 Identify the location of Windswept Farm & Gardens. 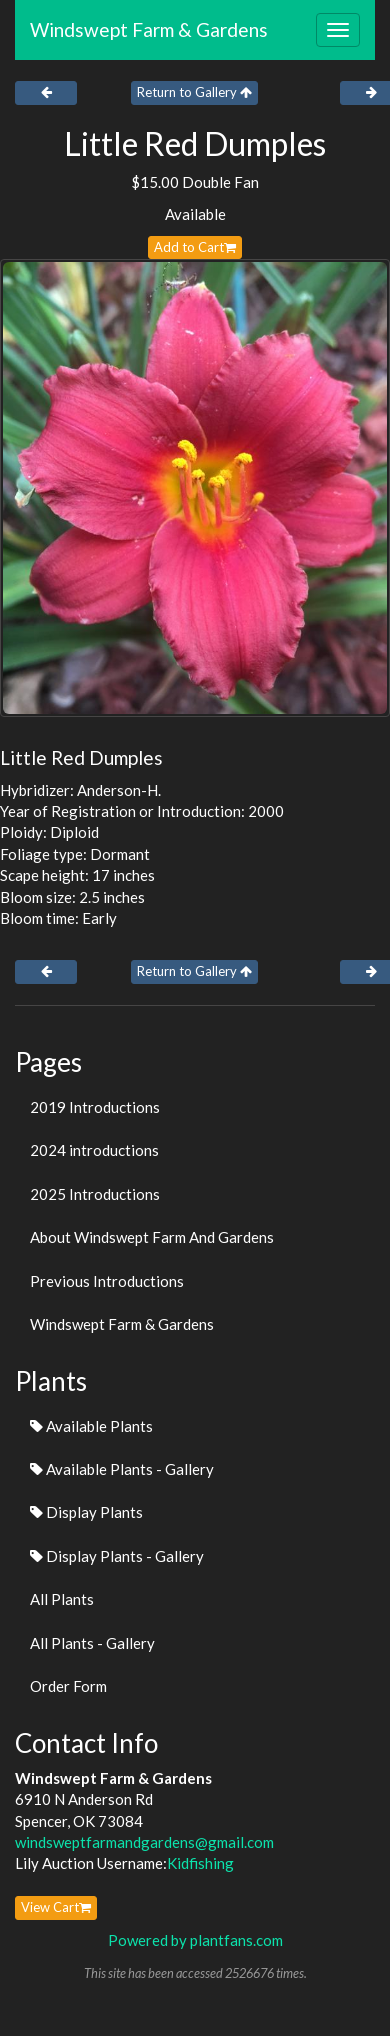
(149, 29).